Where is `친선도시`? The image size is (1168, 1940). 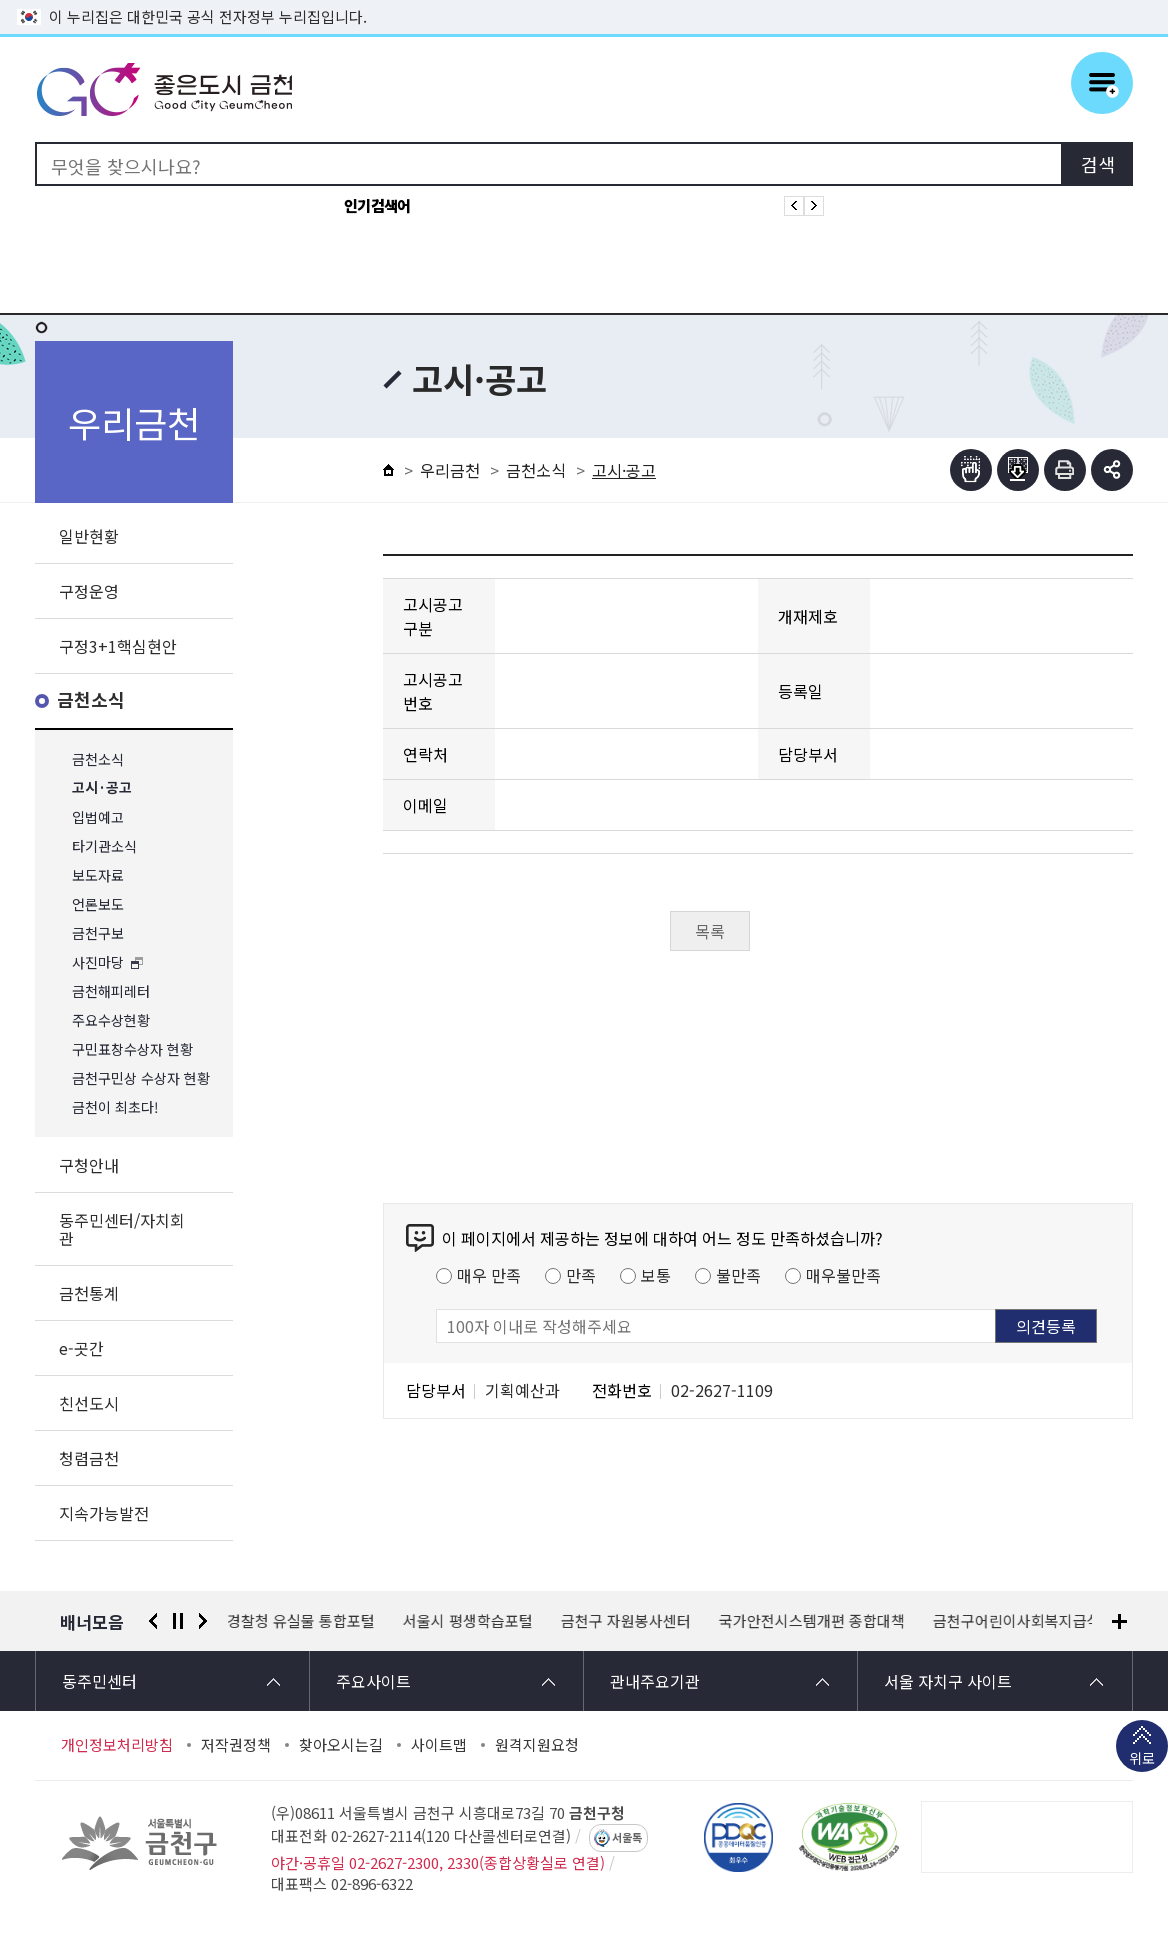 친선도시 is located at coordinates (89, 1403).